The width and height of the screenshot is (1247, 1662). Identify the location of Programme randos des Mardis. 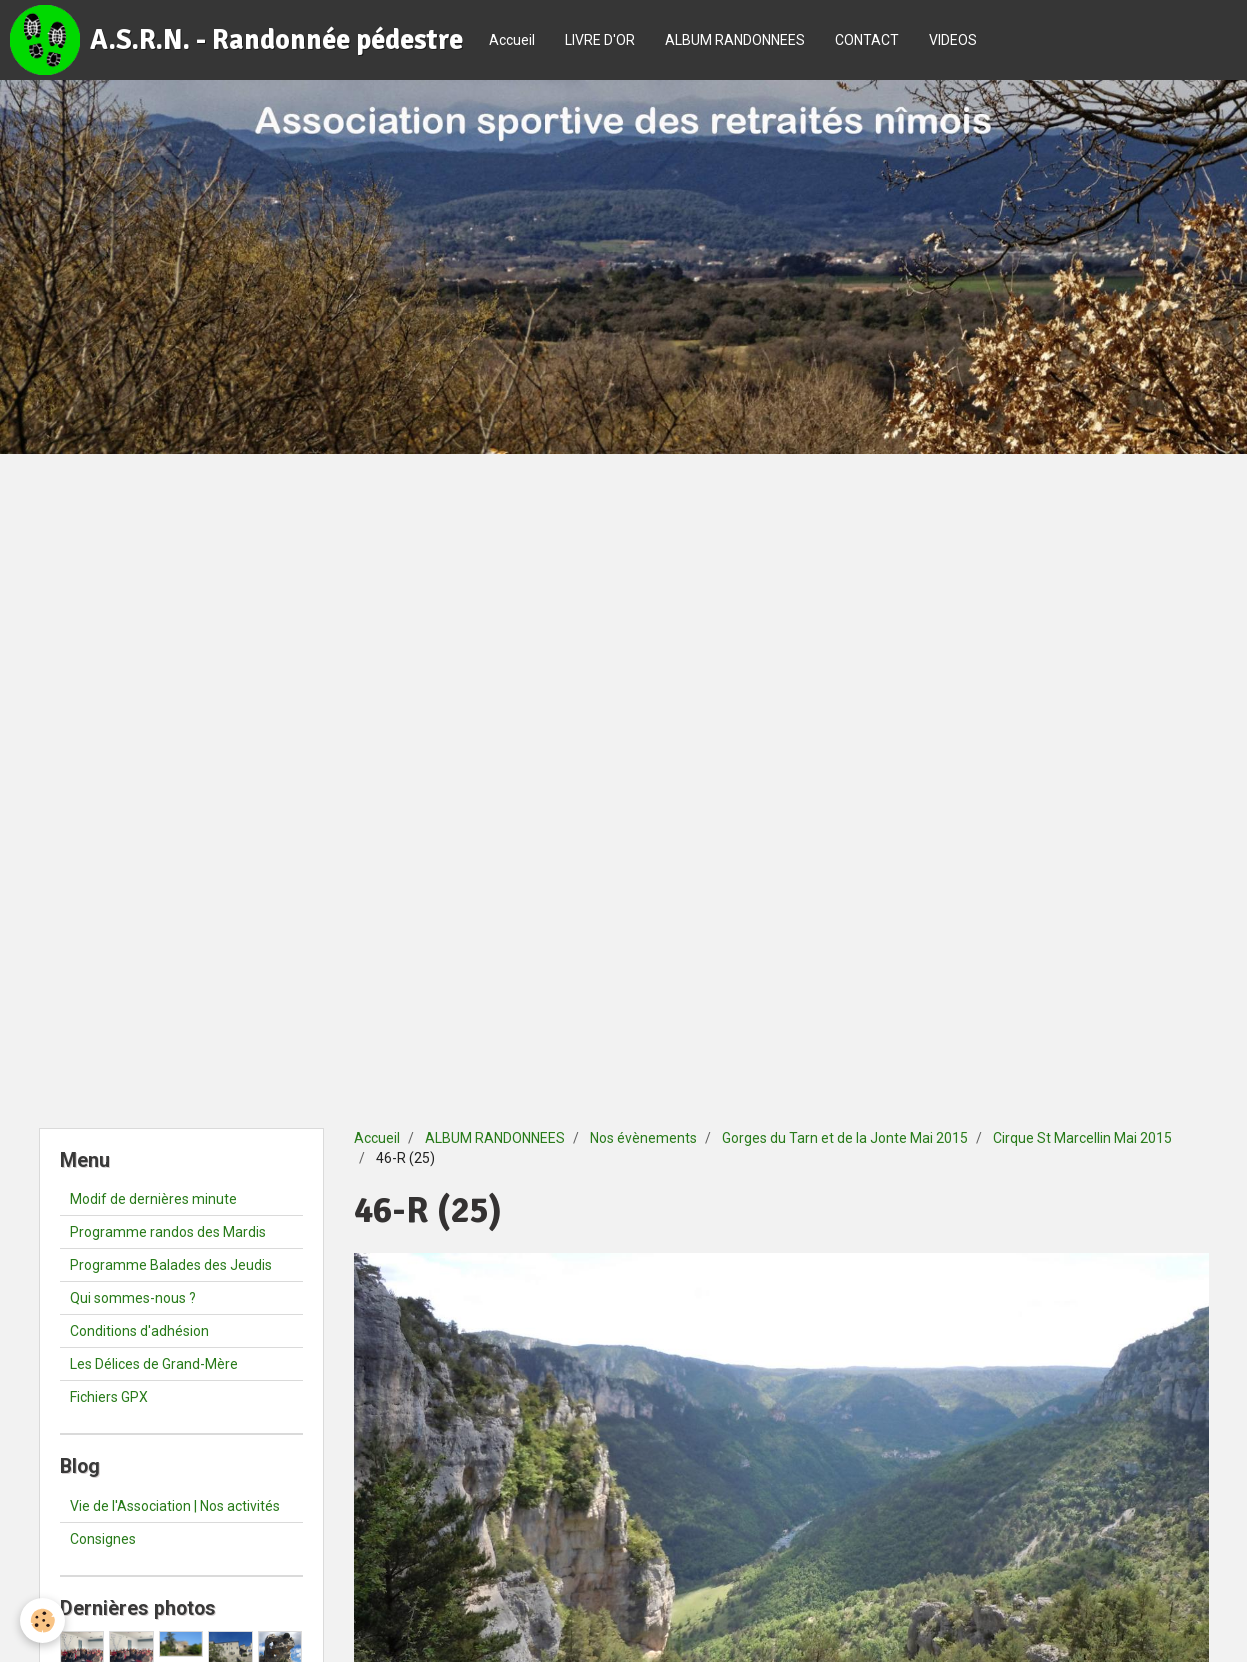
(168, 1232).